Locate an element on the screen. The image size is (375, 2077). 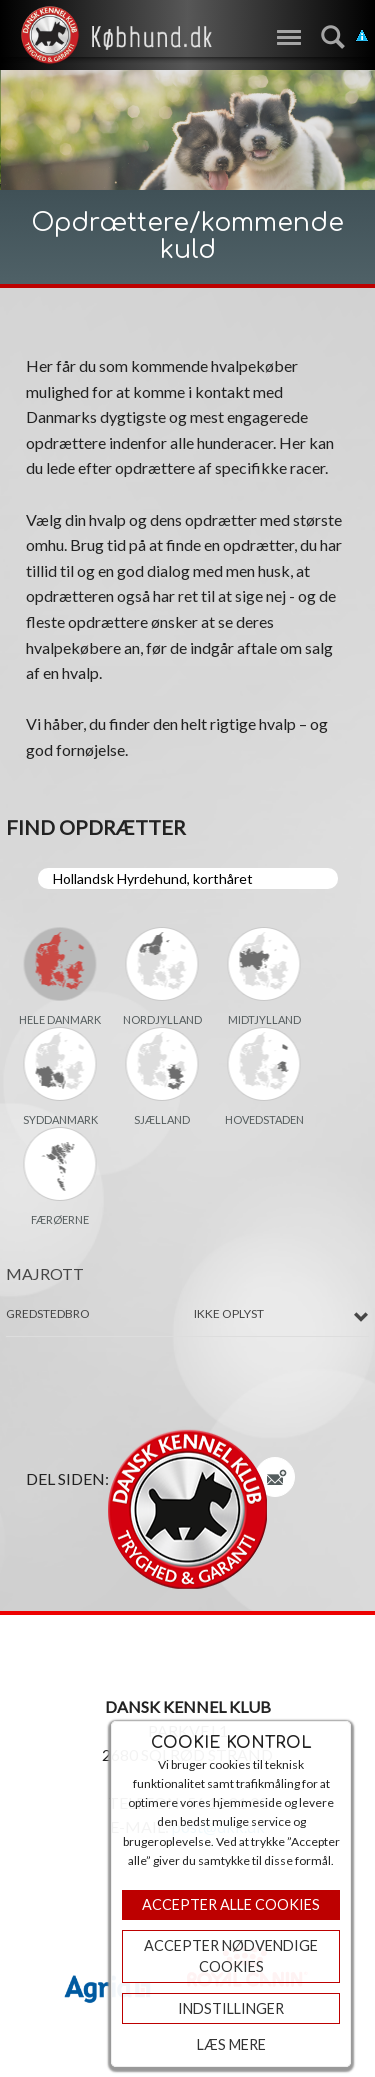
ACCEPTER NØDVENDIGE COOKIES is located at coordinates (231, 1956).